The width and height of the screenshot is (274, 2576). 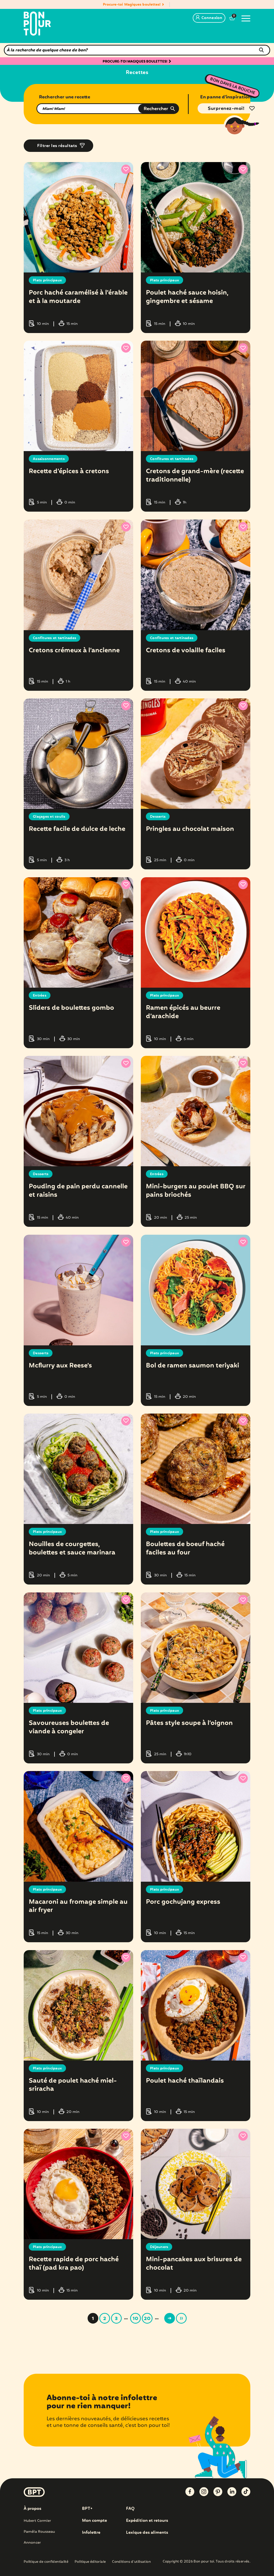 I want to click on Conditions d’utilisation, so click(x=131, y=2562).